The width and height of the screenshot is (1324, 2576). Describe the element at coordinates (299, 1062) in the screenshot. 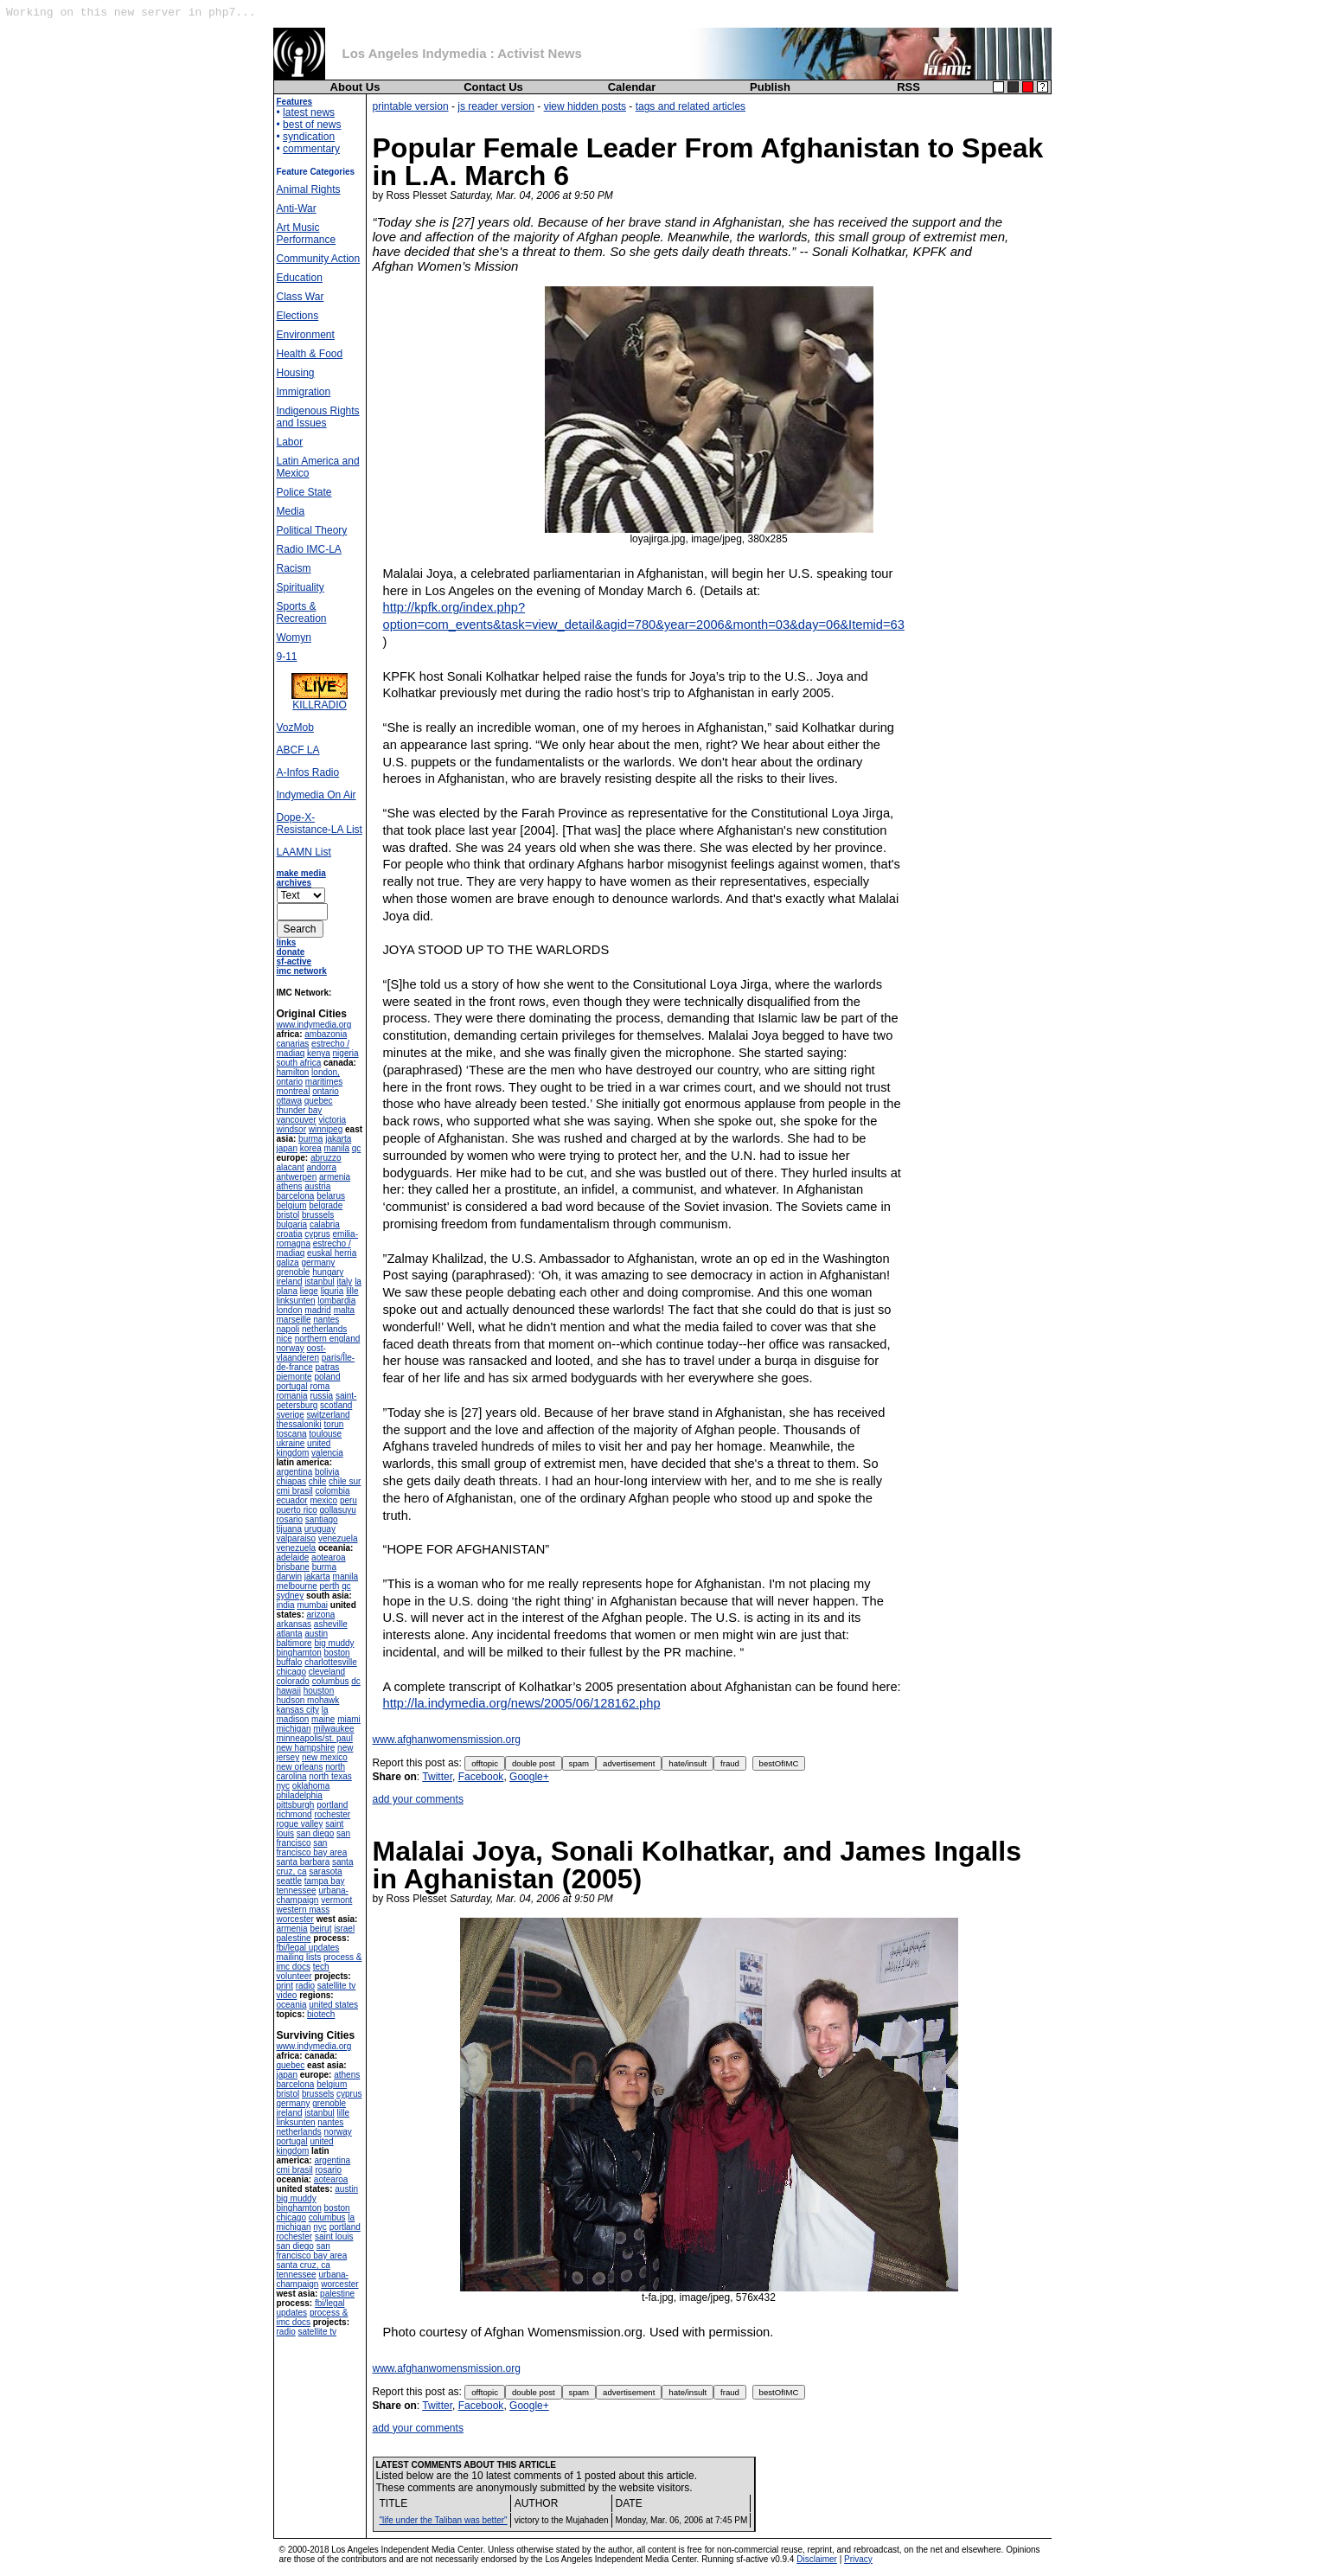

I see `south africa` at that location.